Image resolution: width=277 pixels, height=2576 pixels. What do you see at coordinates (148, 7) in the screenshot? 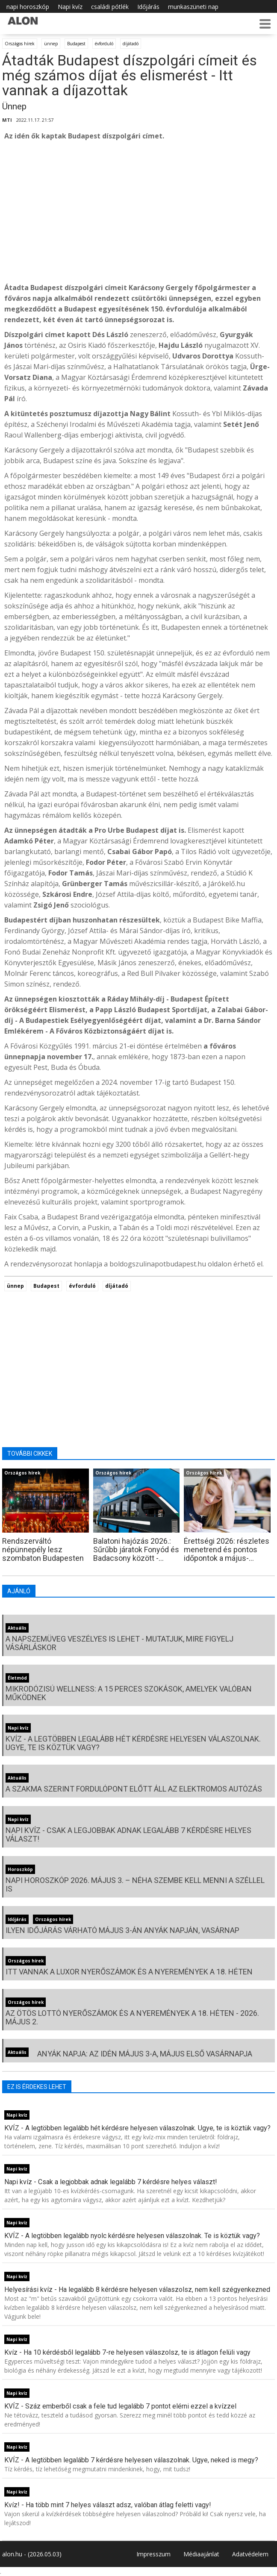
I see `Időjárás` at bounding box center [148, 7].